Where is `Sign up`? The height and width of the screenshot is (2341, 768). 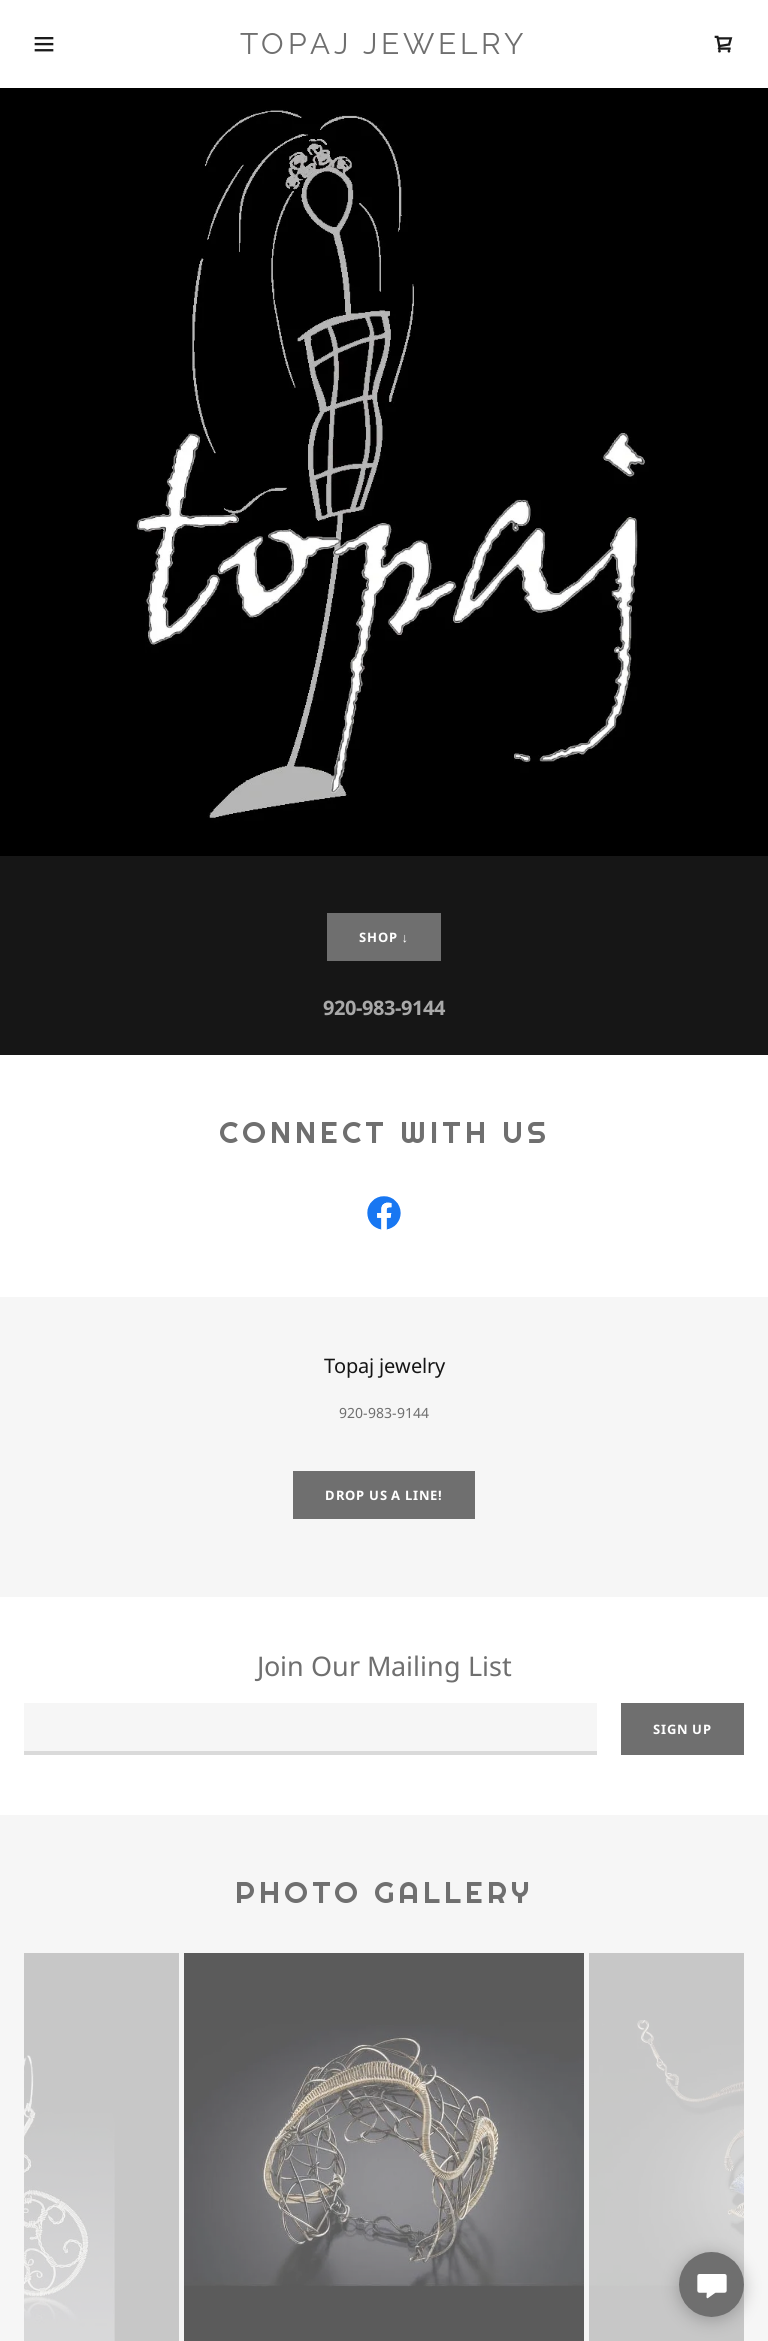
Sign up is located at coordinates (682, 1729).